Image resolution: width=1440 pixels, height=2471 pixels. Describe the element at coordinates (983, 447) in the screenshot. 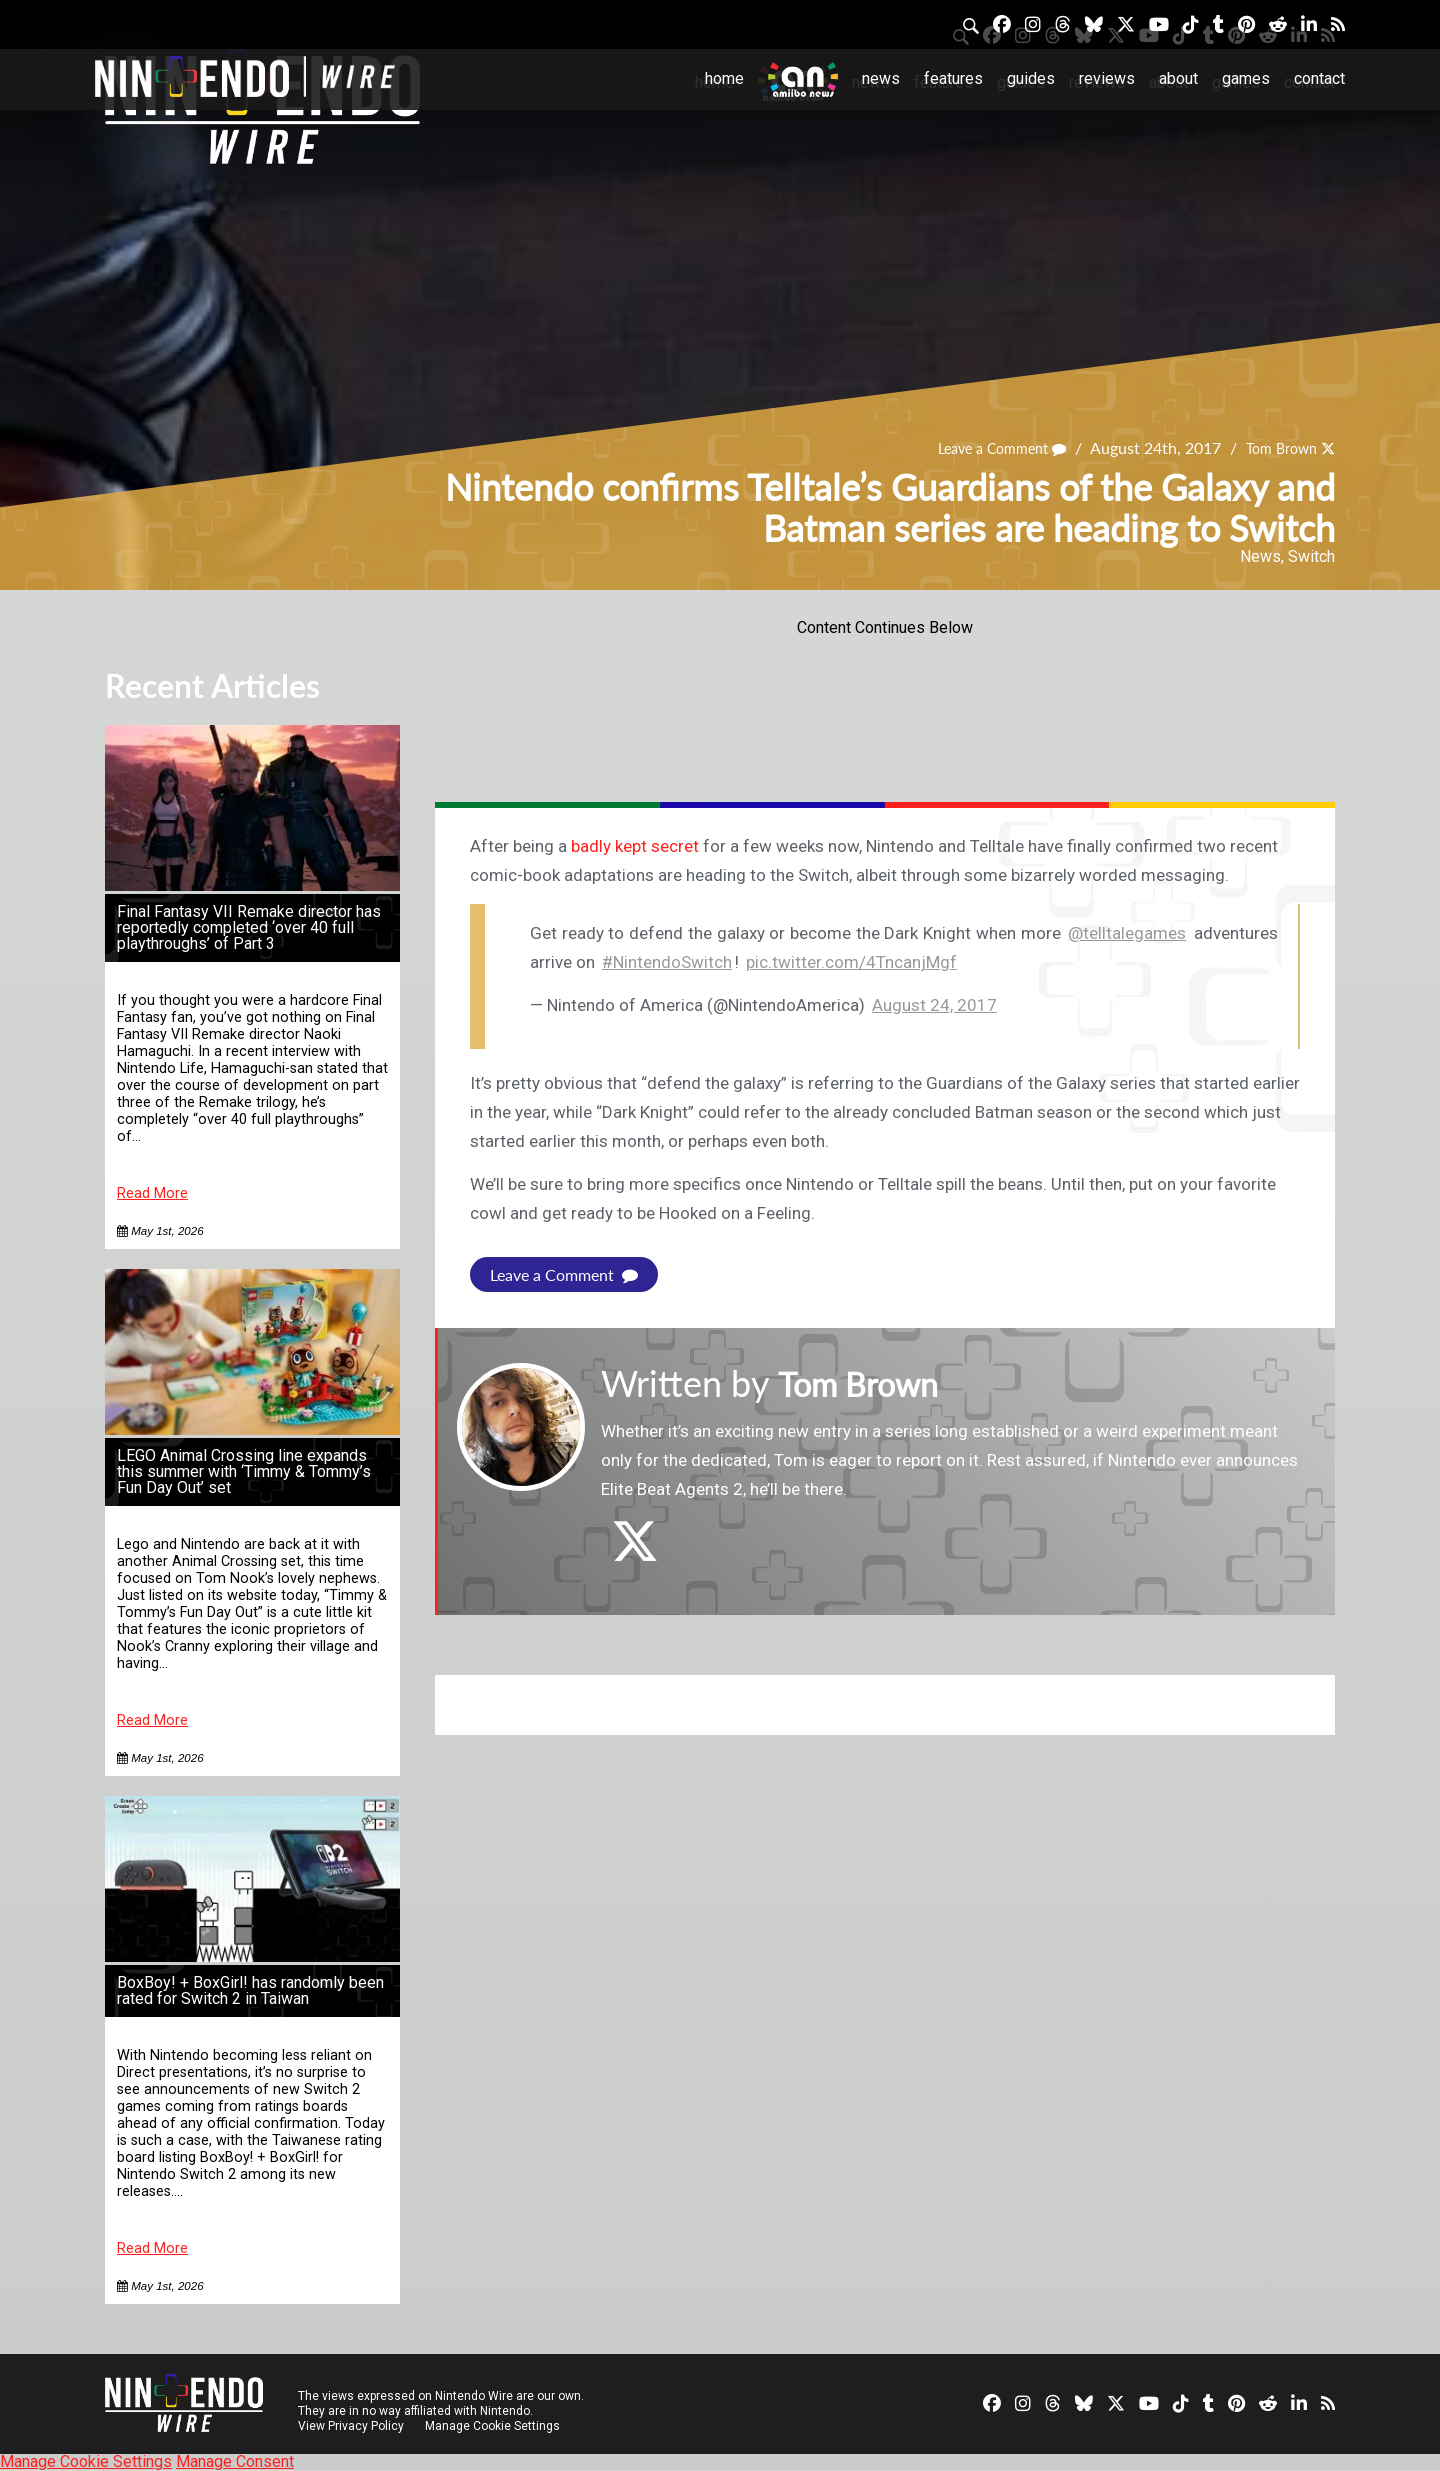

I see `Leave a Comment` at that location.